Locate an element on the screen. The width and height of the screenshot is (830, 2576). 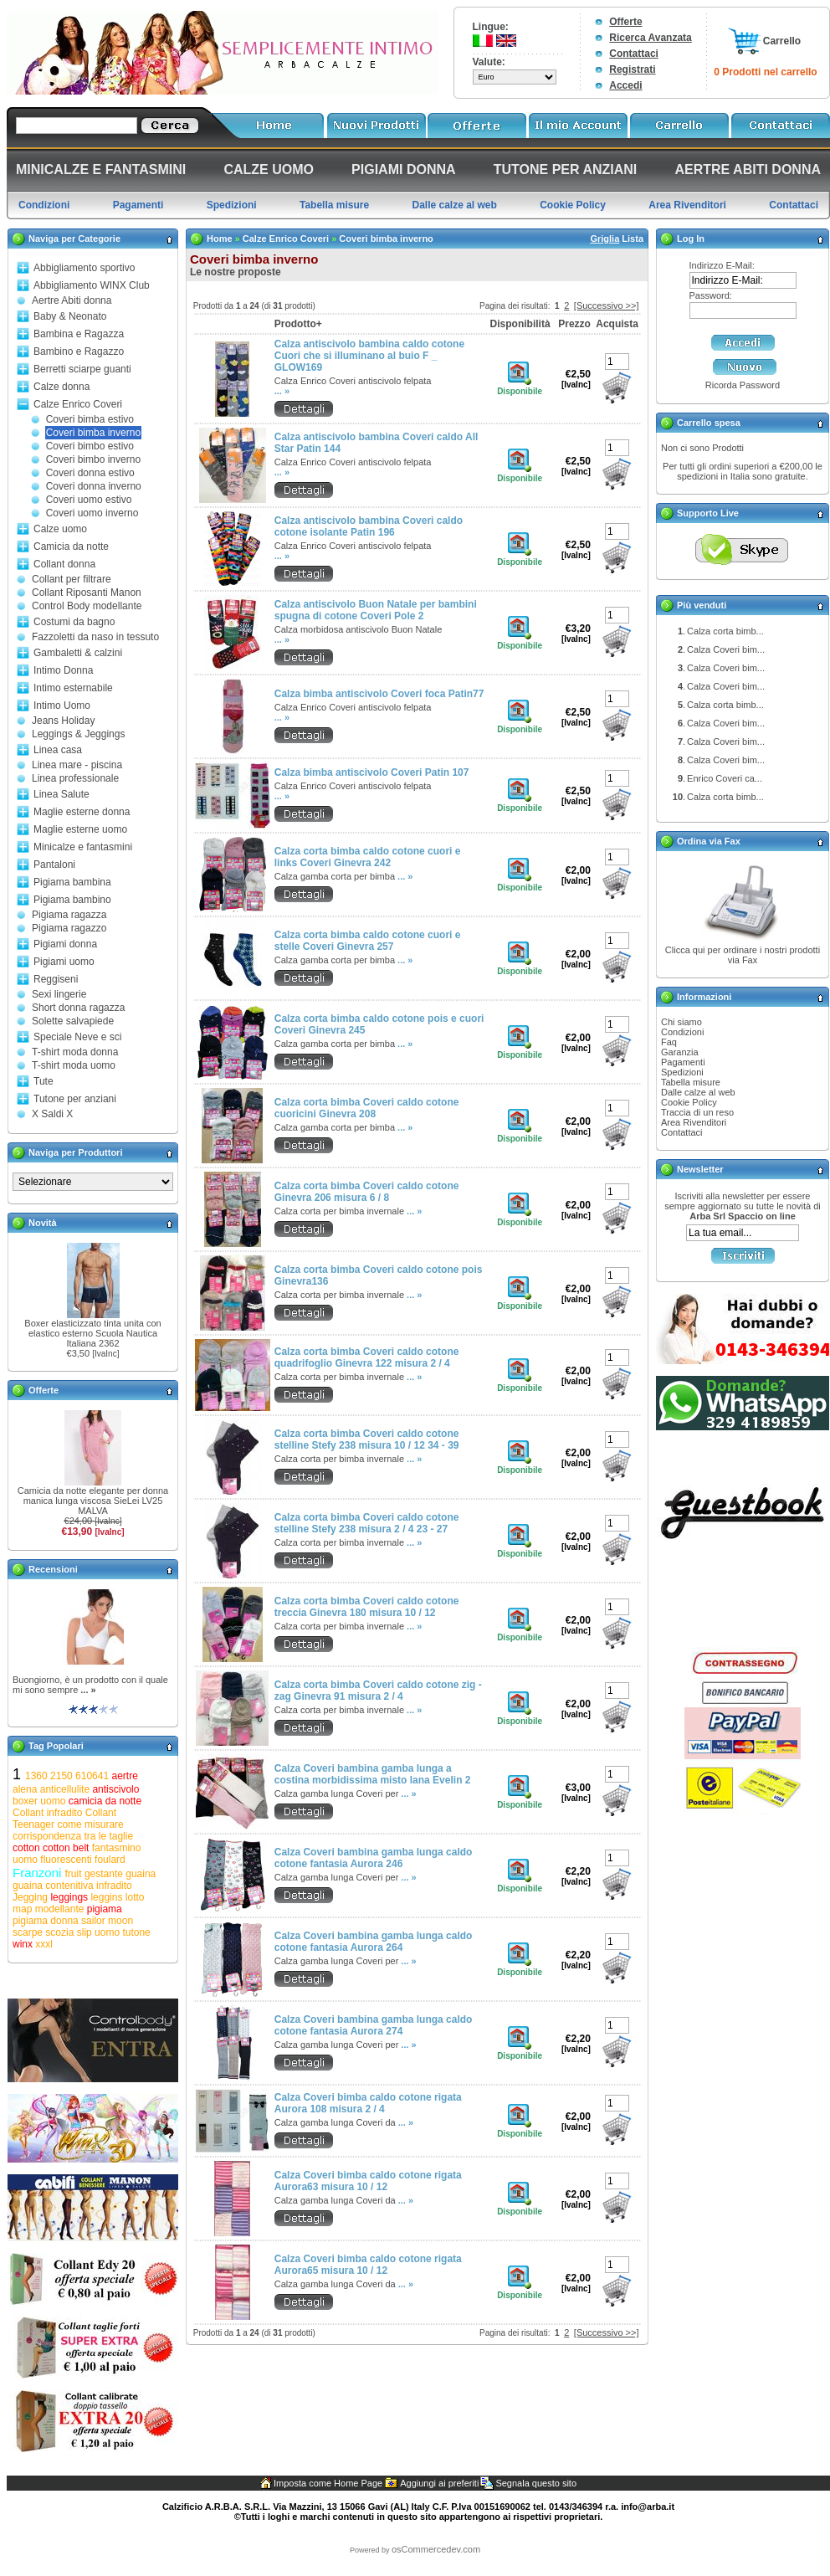
Maglie esterne uomo is located at coordinates (80, 829).